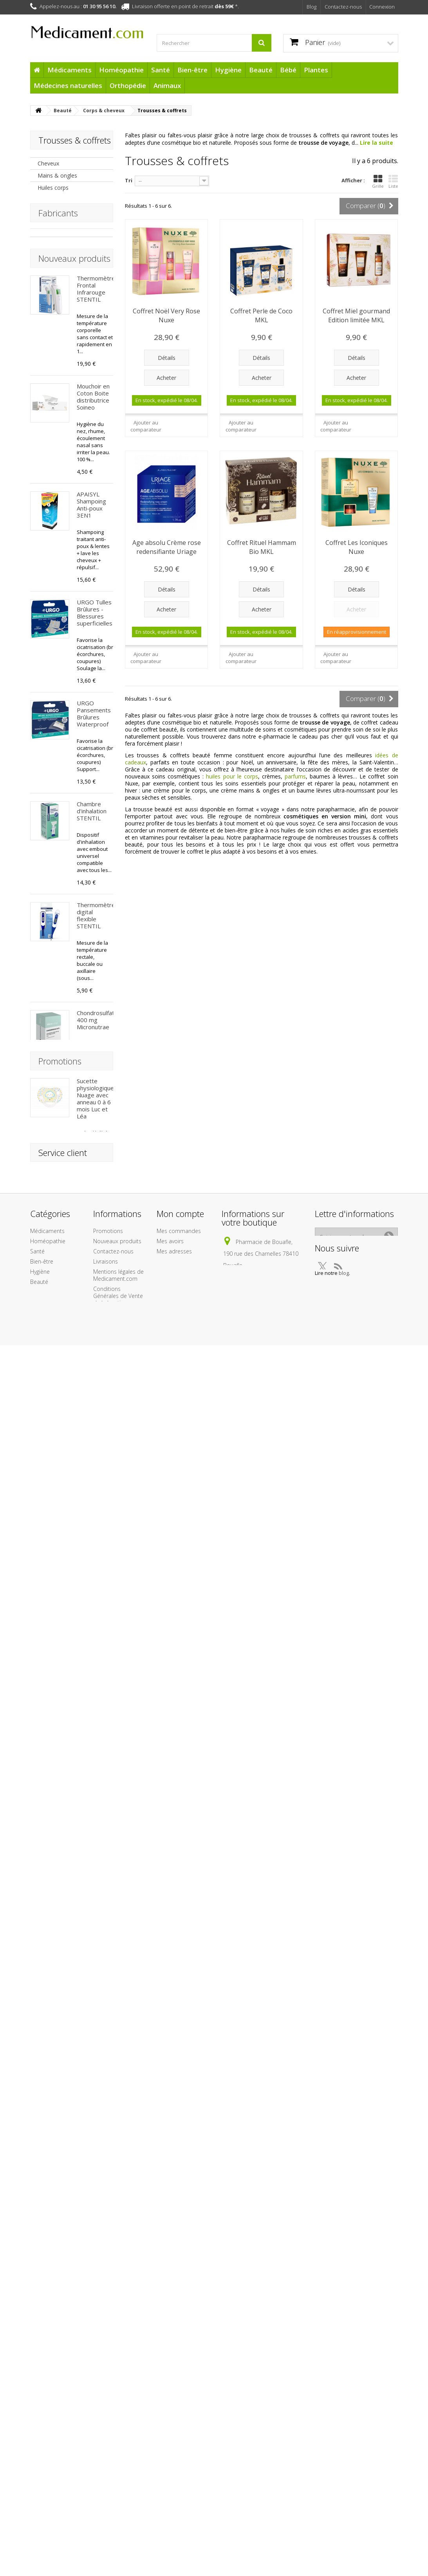 Image resolution: width=428 pixels, height=2576 pixels. I want to click on Crème Protectrice Hydratante SPF50+ BARIÉSUN, so click(92, 1823).